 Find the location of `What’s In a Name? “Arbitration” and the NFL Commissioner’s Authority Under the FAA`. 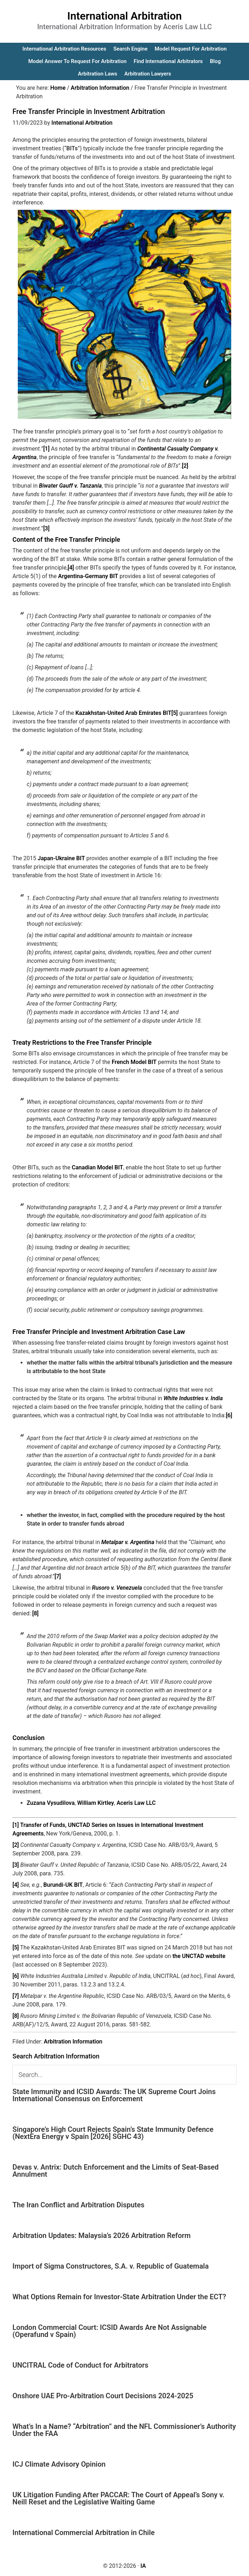

What’s In a Name? “Arbitration” and the NFL Commissioner’s Authority Under the FAA is located at coordinates (124, 2430).